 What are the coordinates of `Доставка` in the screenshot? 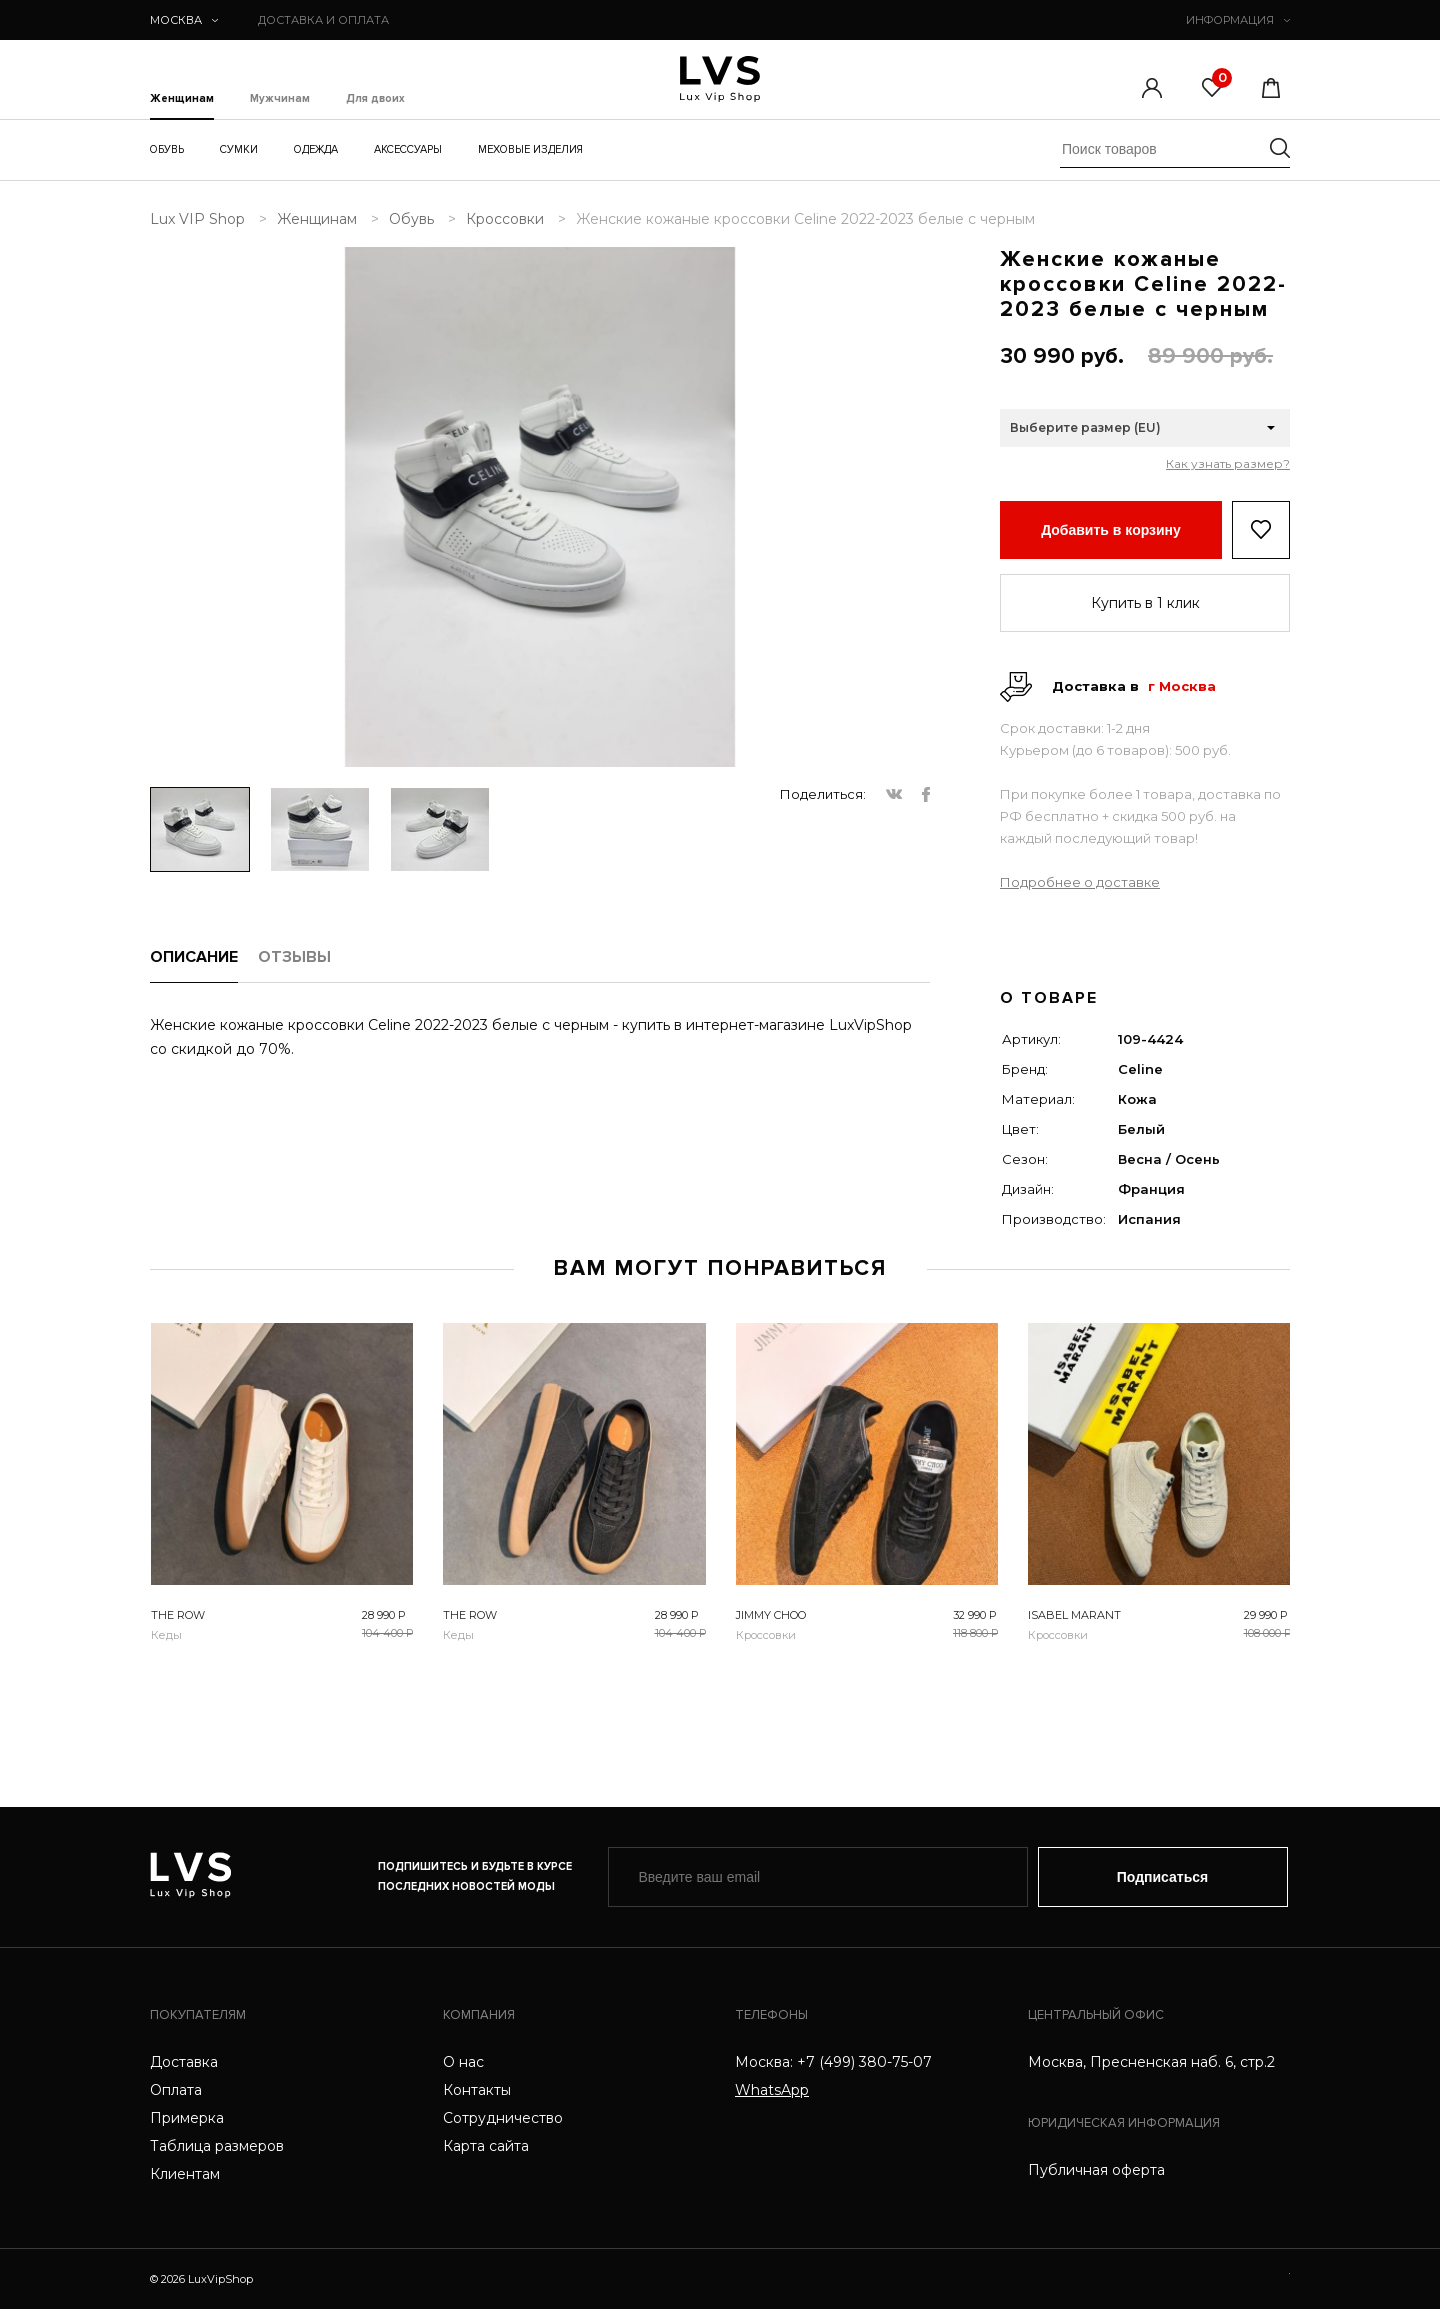 It's located at (184, 2062).